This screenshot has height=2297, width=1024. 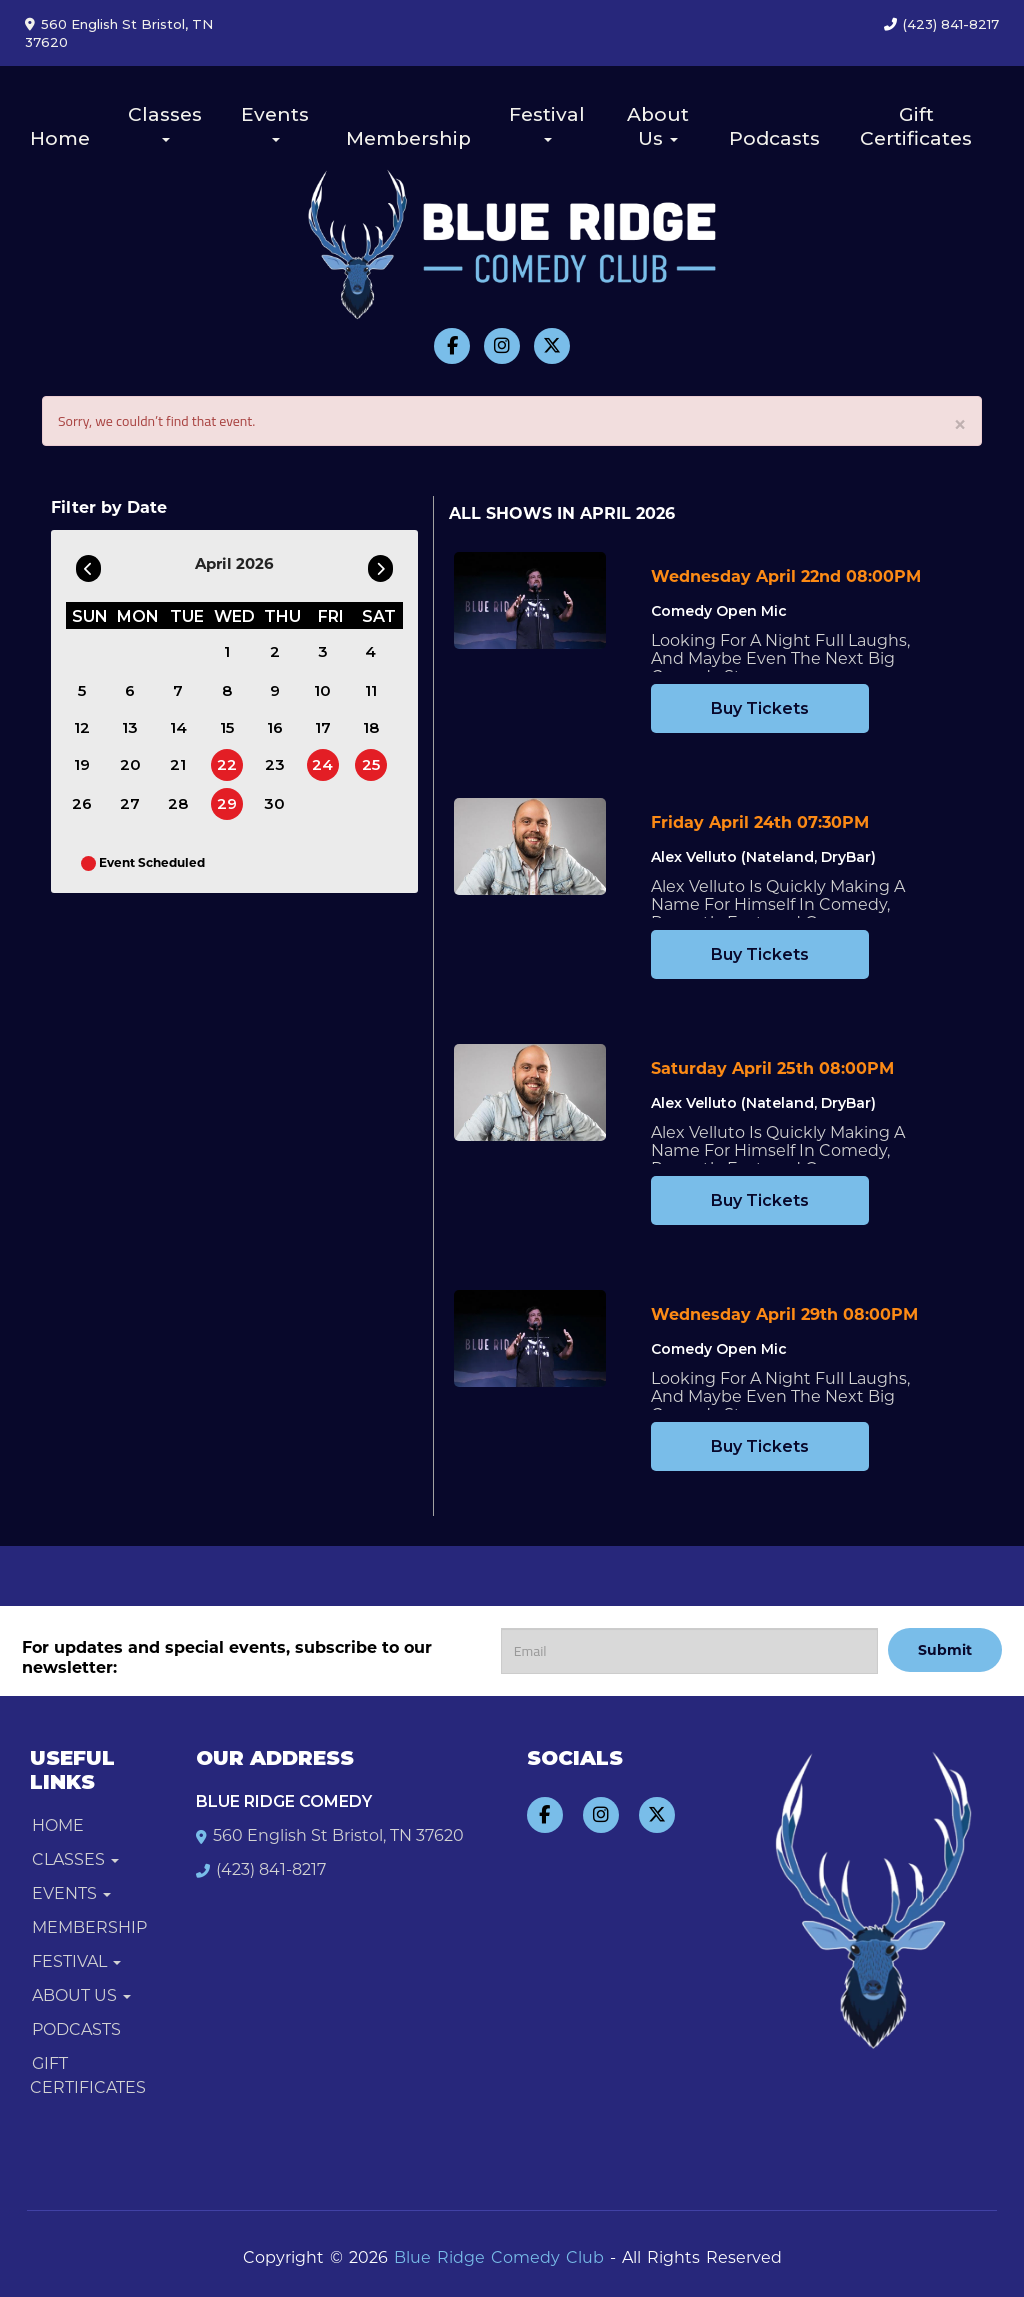 I want to click on 25 [April 25], so click(x=371, y=764).